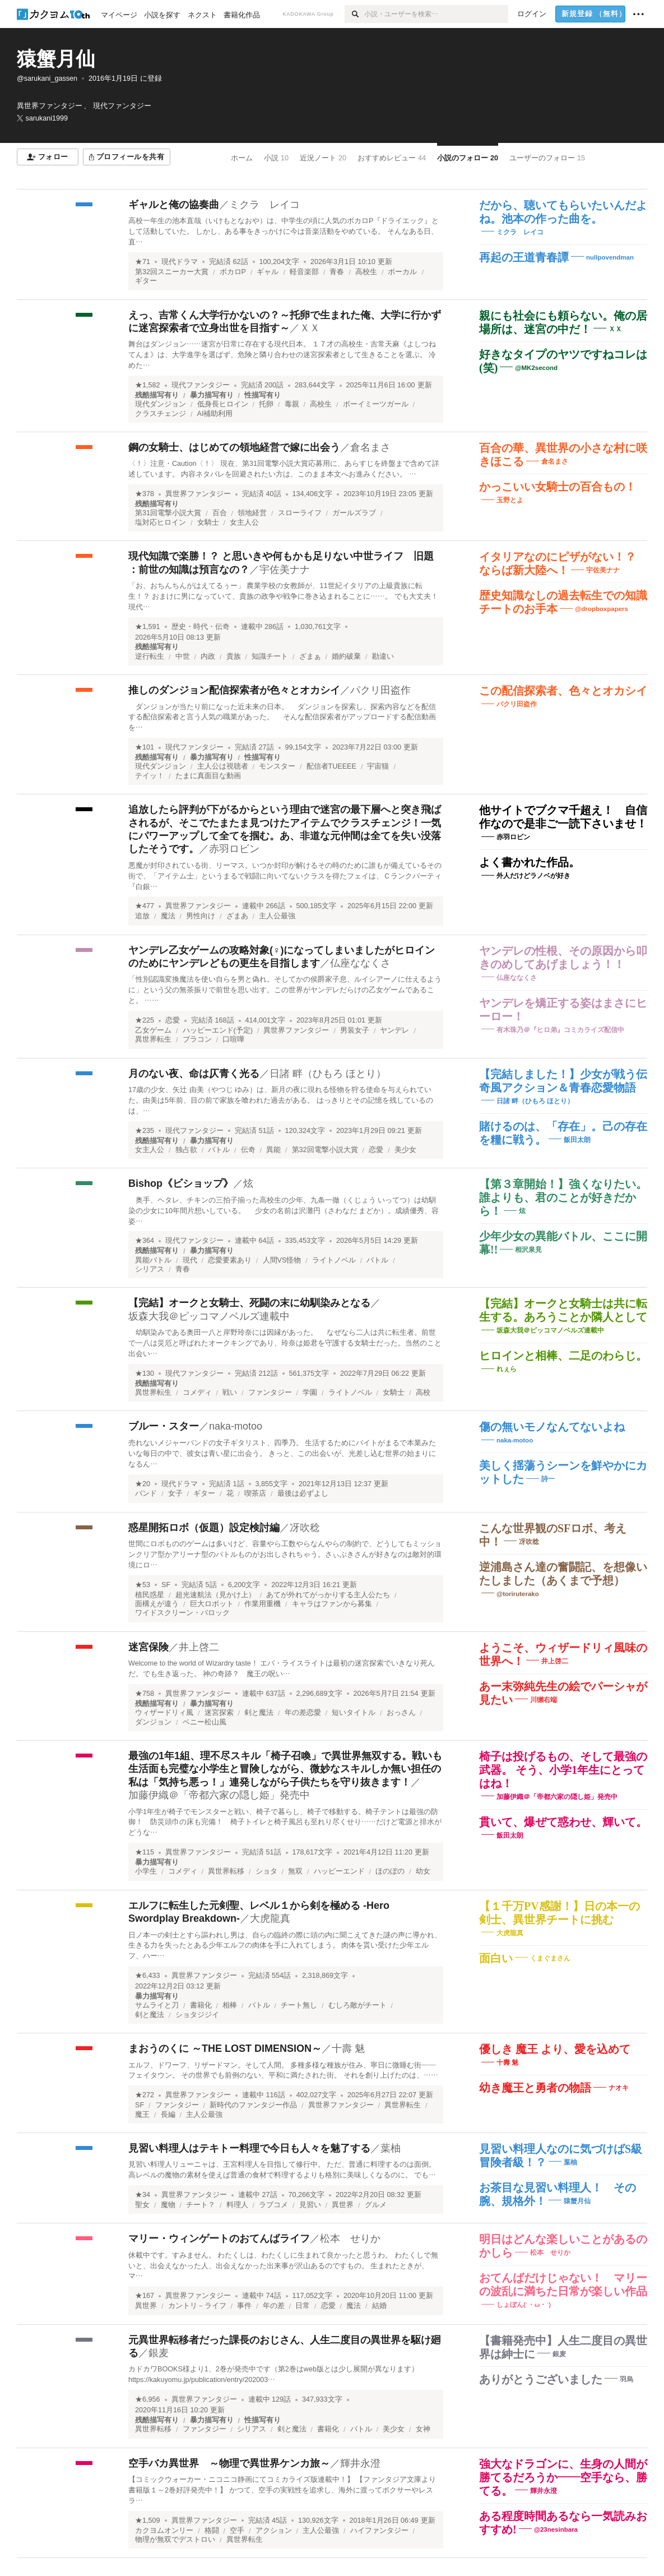  What do you see at coordinates (274, 2306) in the screenshot?
I see `年の差` at bounding box center [274, 2306].